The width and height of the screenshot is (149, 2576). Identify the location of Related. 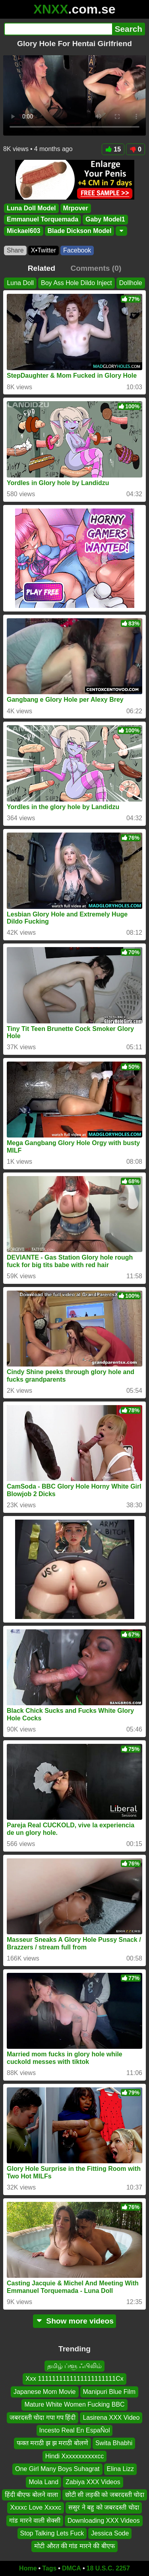
(41, 268).